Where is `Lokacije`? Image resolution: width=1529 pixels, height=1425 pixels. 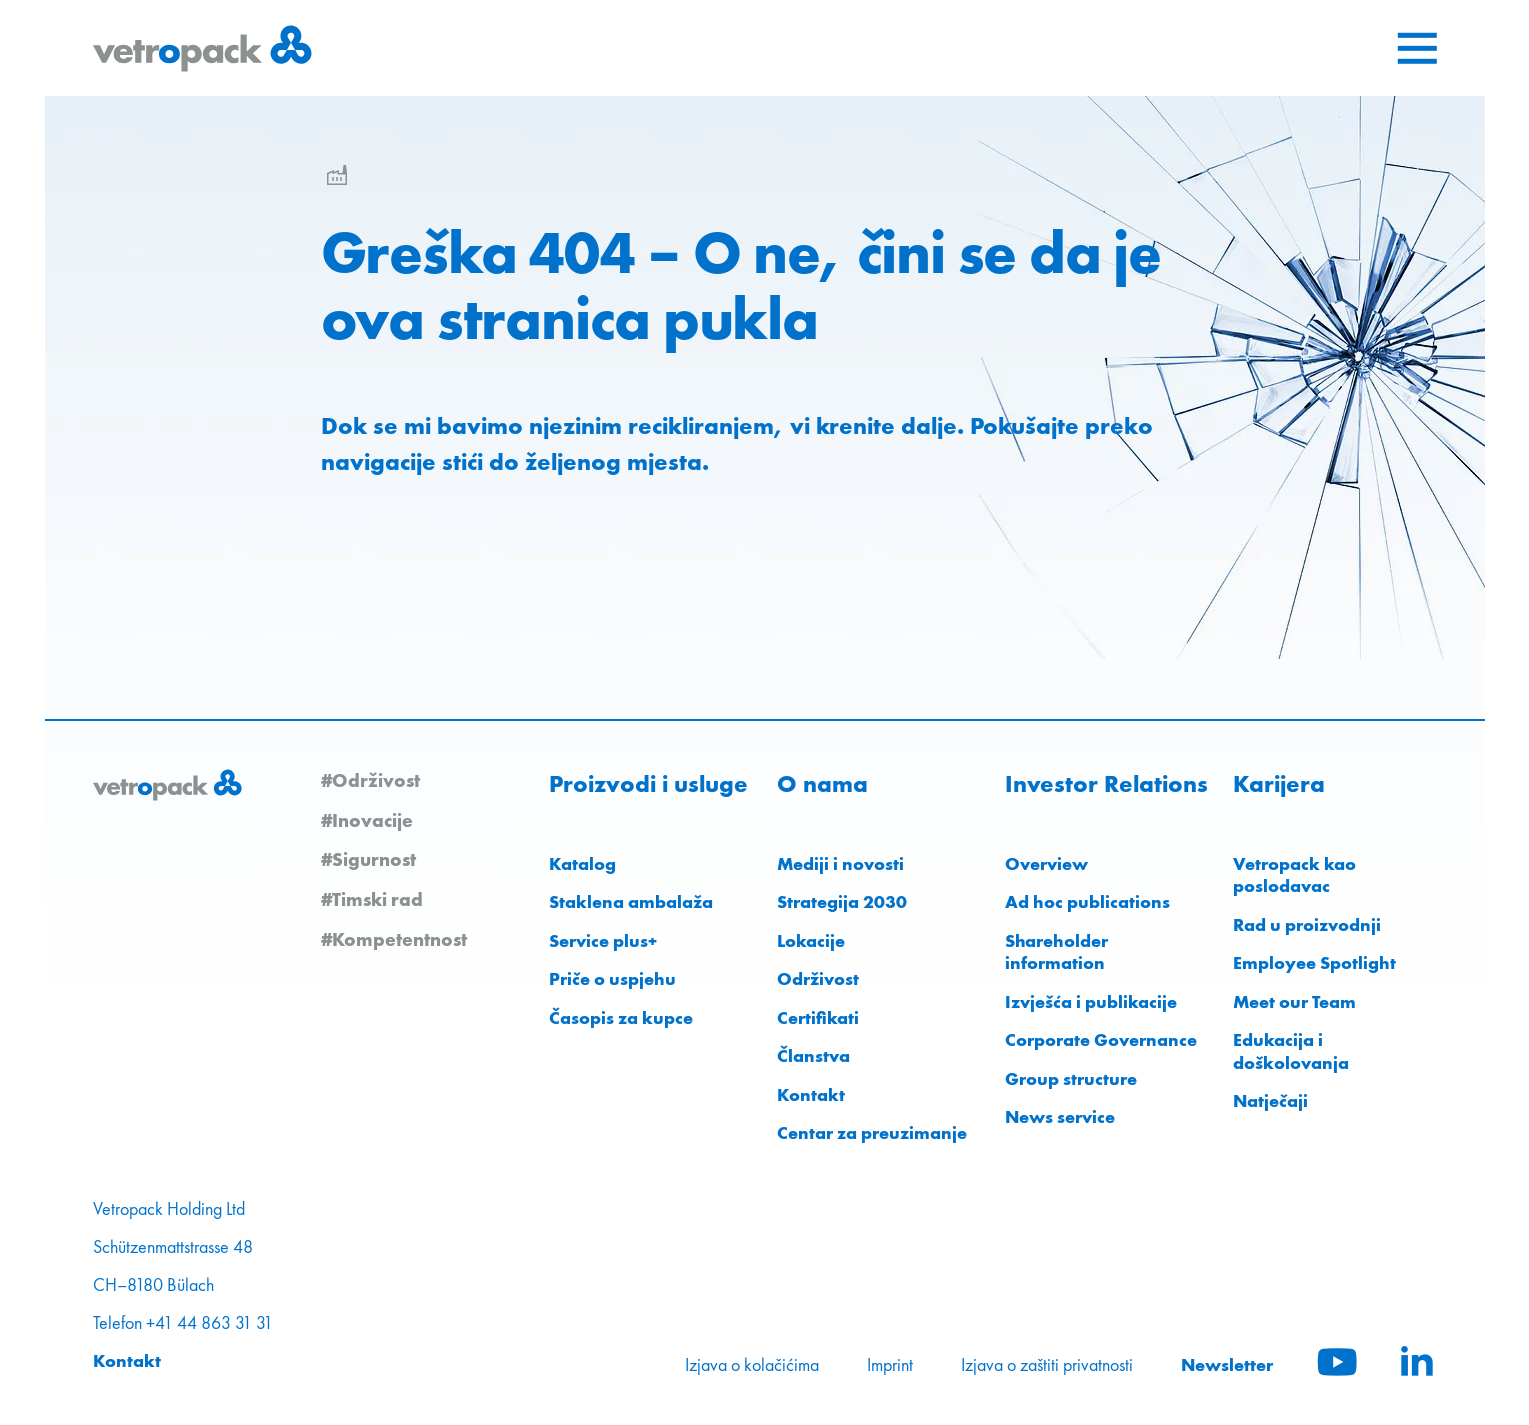
Lokacije is located at coordinates (811, 940).